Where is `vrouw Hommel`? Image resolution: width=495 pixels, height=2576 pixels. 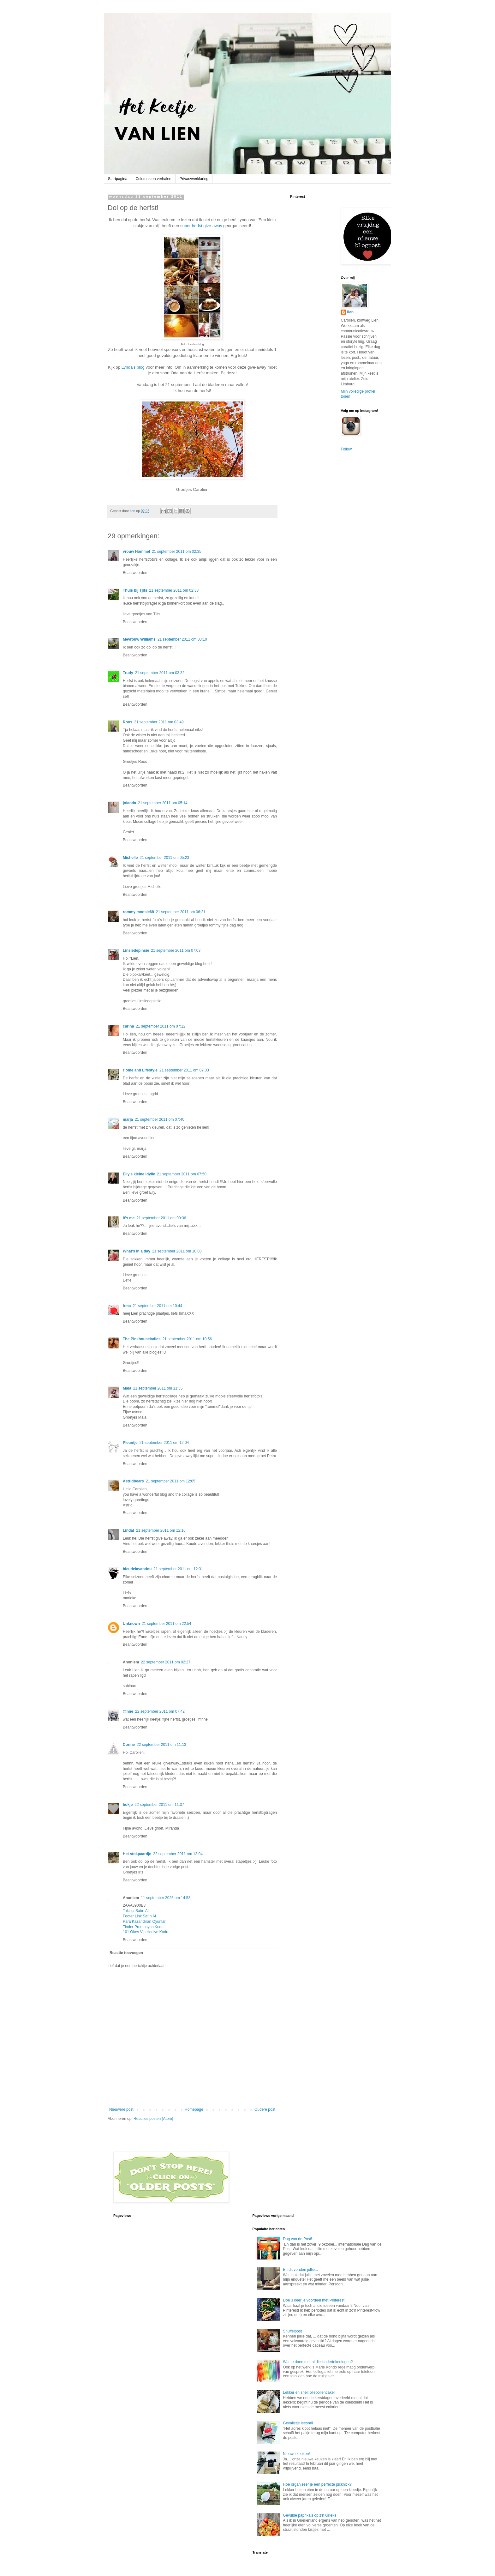 vrouw Hommel is located at coordinates (136, 551).